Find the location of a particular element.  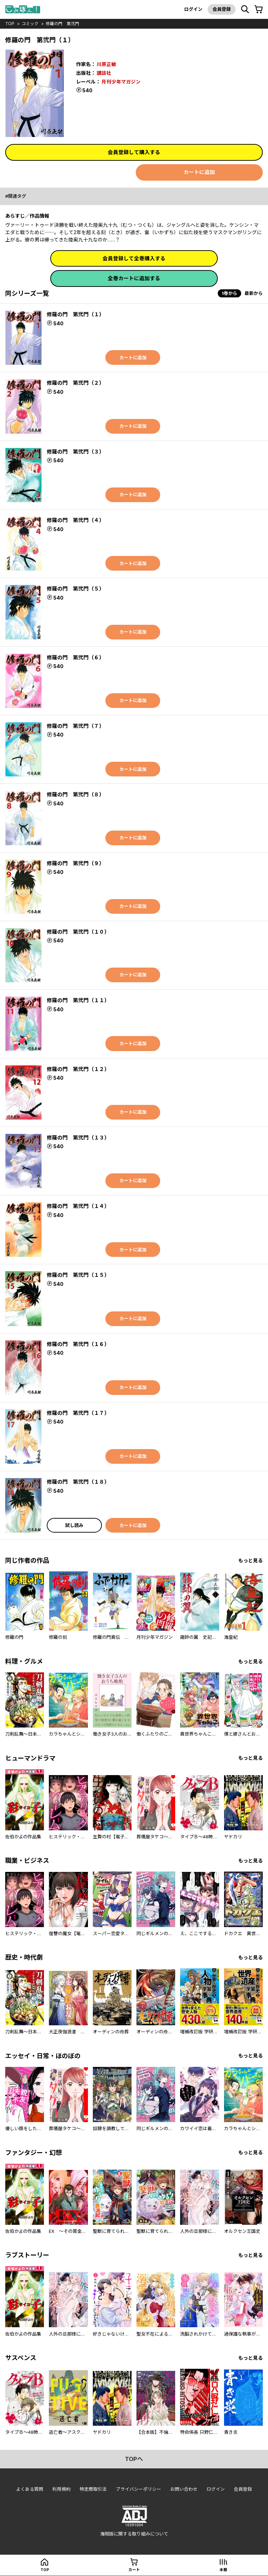

修羅の門 第弐門（１１） is located at coordinates (78, 1000).